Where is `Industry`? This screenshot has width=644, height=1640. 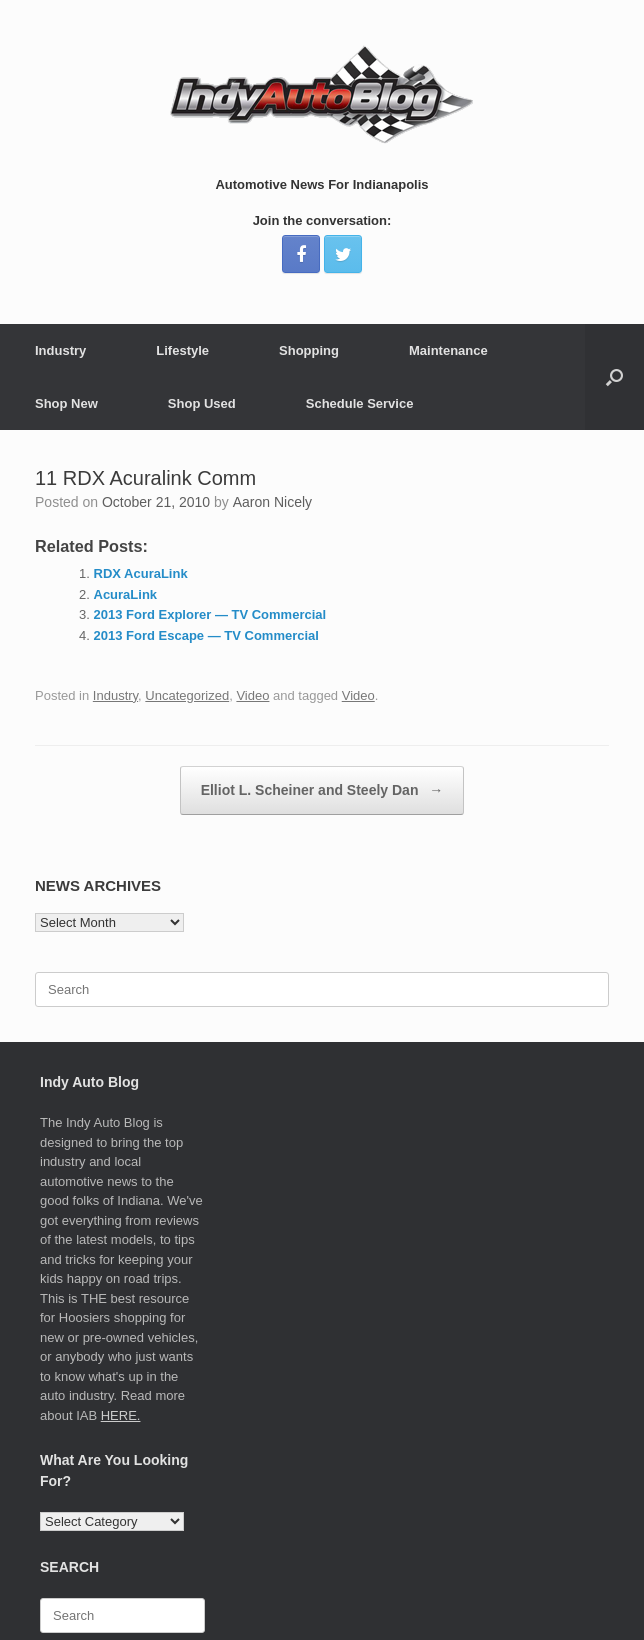
Industry is located at coordinates (60, 350).